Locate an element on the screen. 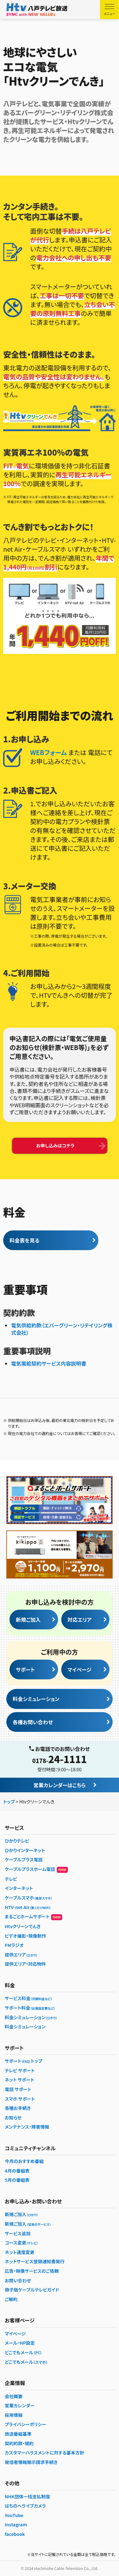 The height and width of the screenshot is (2576, 119). 契約約款・規約 is located at coordinates (19, 2443).